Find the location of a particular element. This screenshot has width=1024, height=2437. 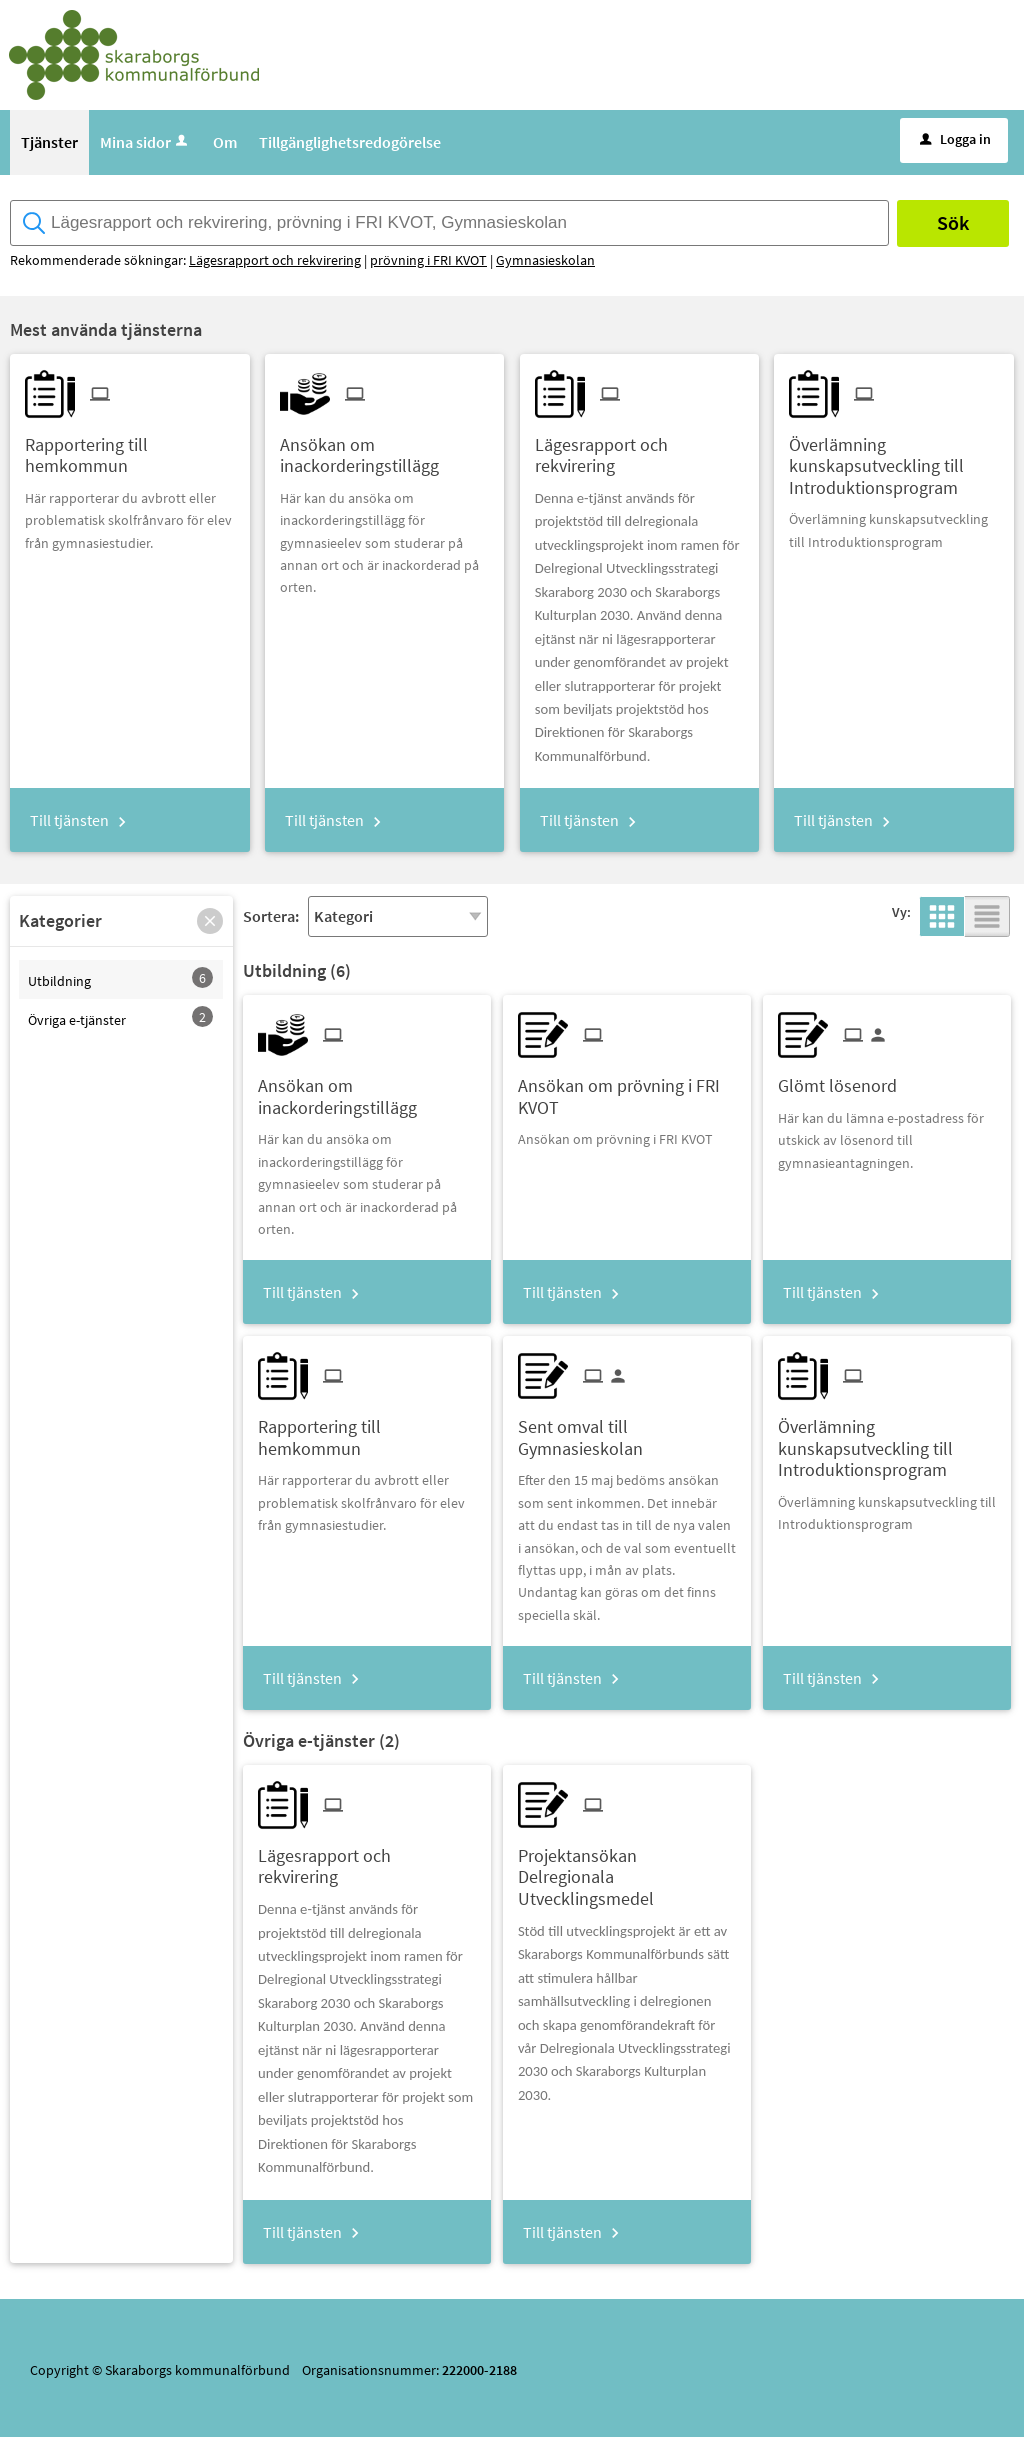

prövning i FRI KVOT is located at coordinates (428, 260).